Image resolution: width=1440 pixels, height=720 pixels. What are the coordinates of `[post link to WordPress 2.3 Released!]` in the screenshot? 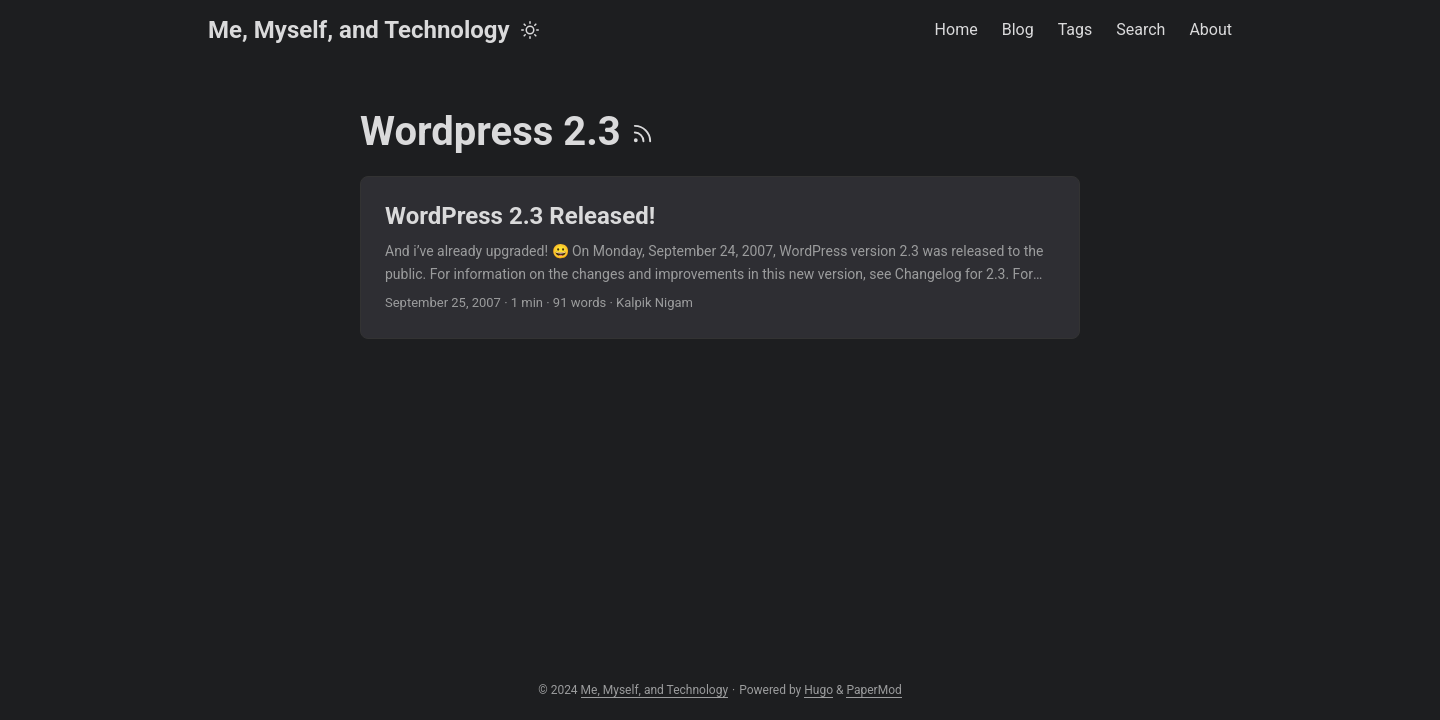 It's located at (720, 257).